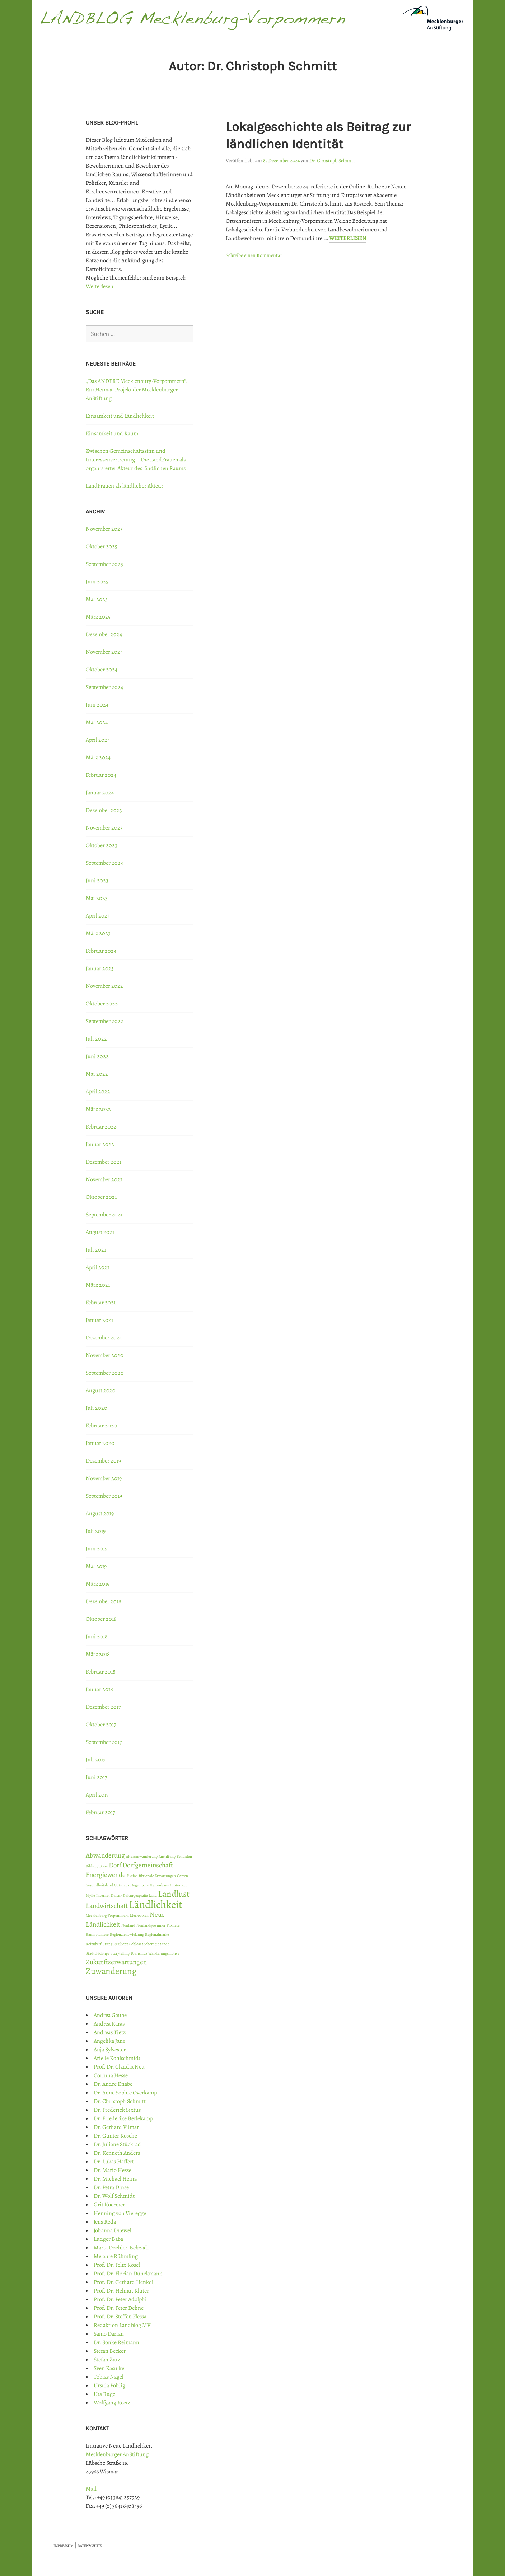 This screenshot has height=2576, width=505. Describe the element at coordinates (124, 486) in the screenshot. I see `LandFrauen als ländlicher Akteur` at that location.